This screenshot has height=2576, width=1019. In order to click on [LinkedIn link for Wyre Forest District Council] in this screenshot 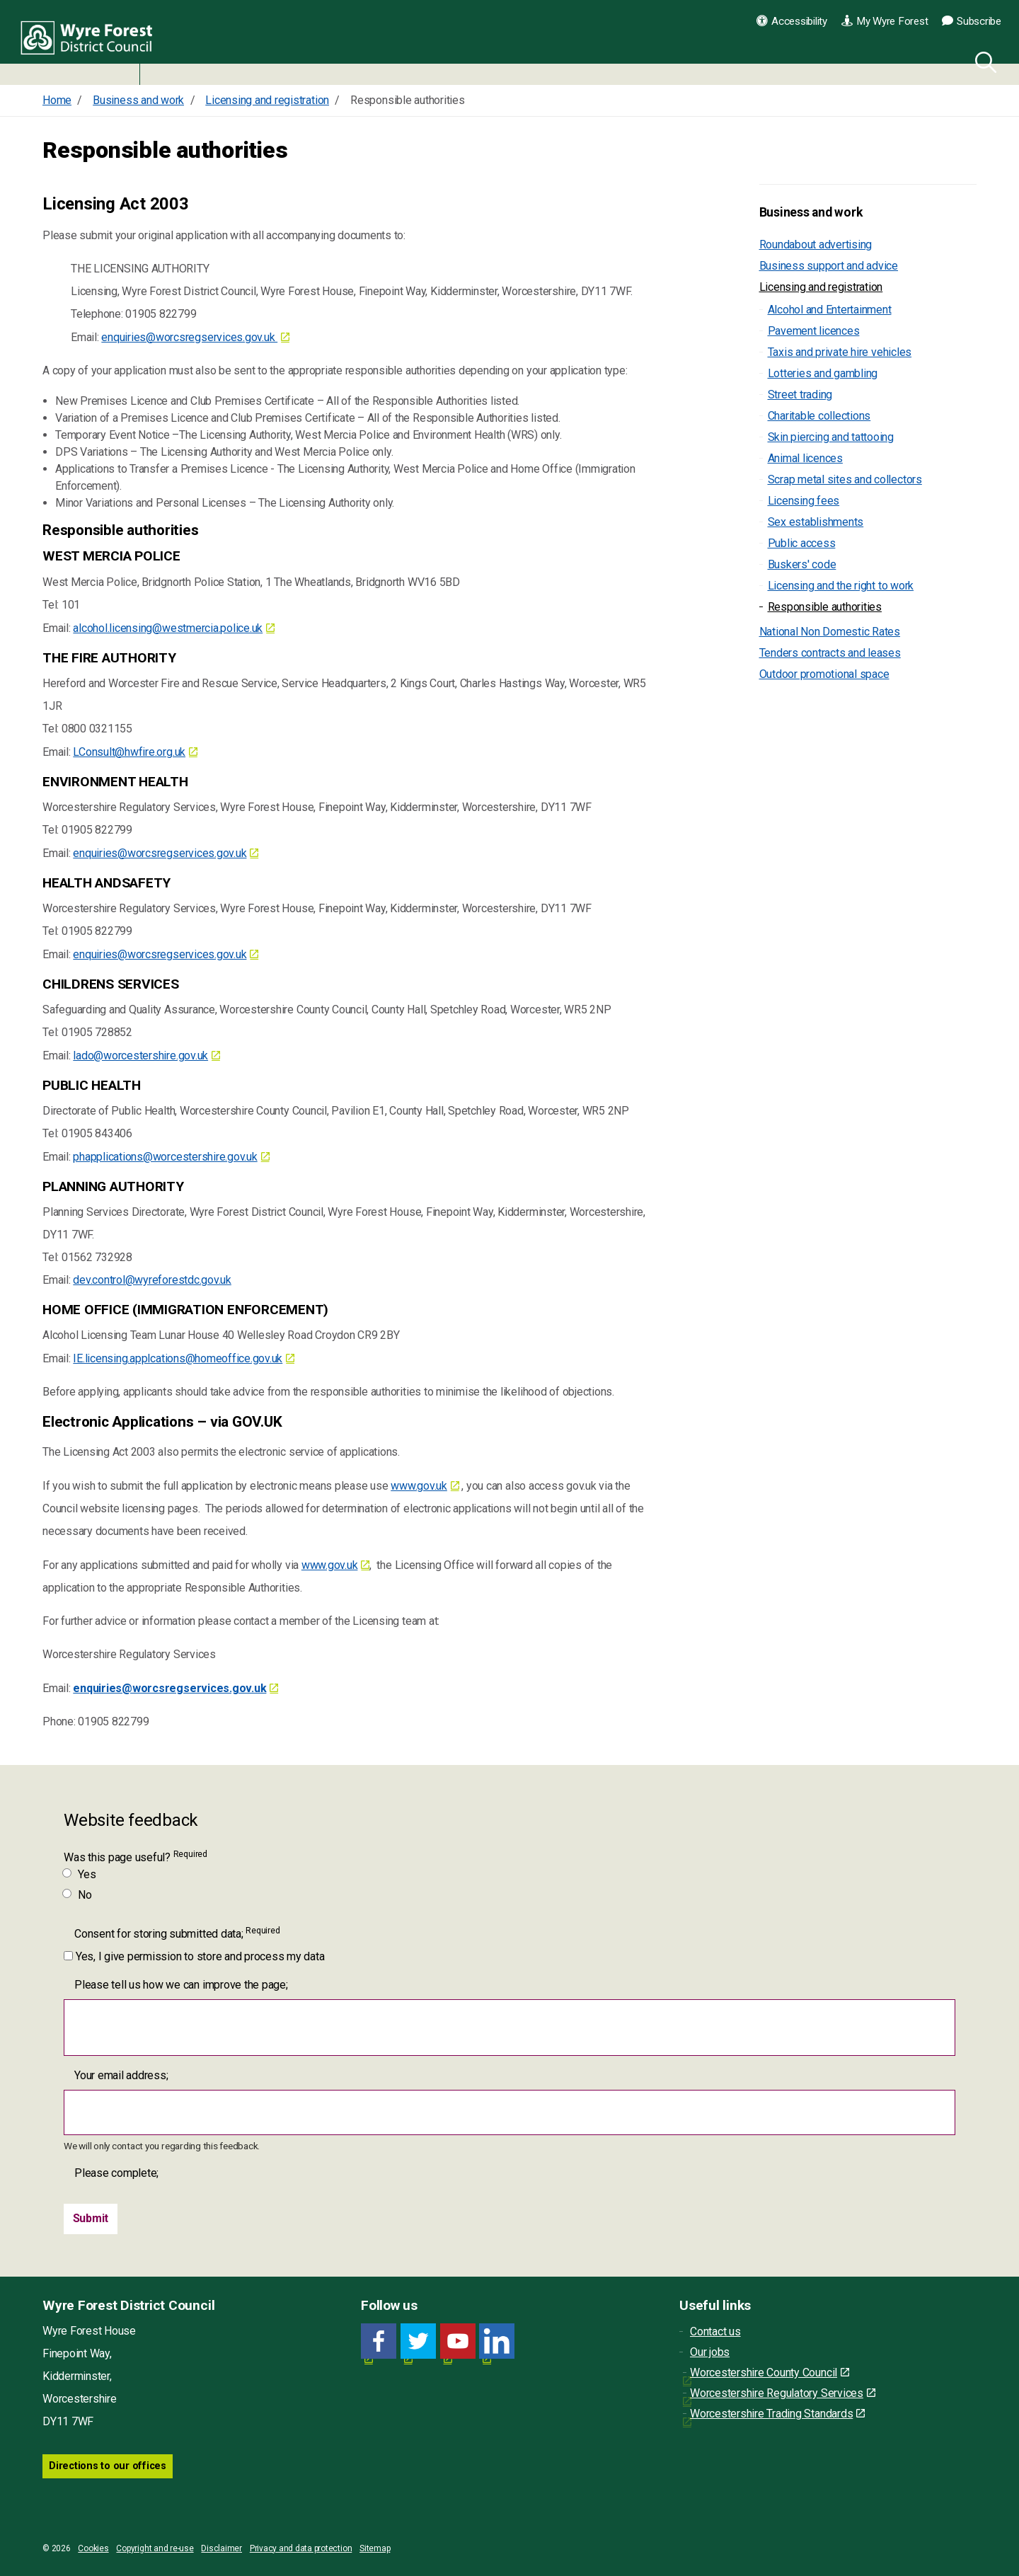, I will do `click(496, 2342)`.